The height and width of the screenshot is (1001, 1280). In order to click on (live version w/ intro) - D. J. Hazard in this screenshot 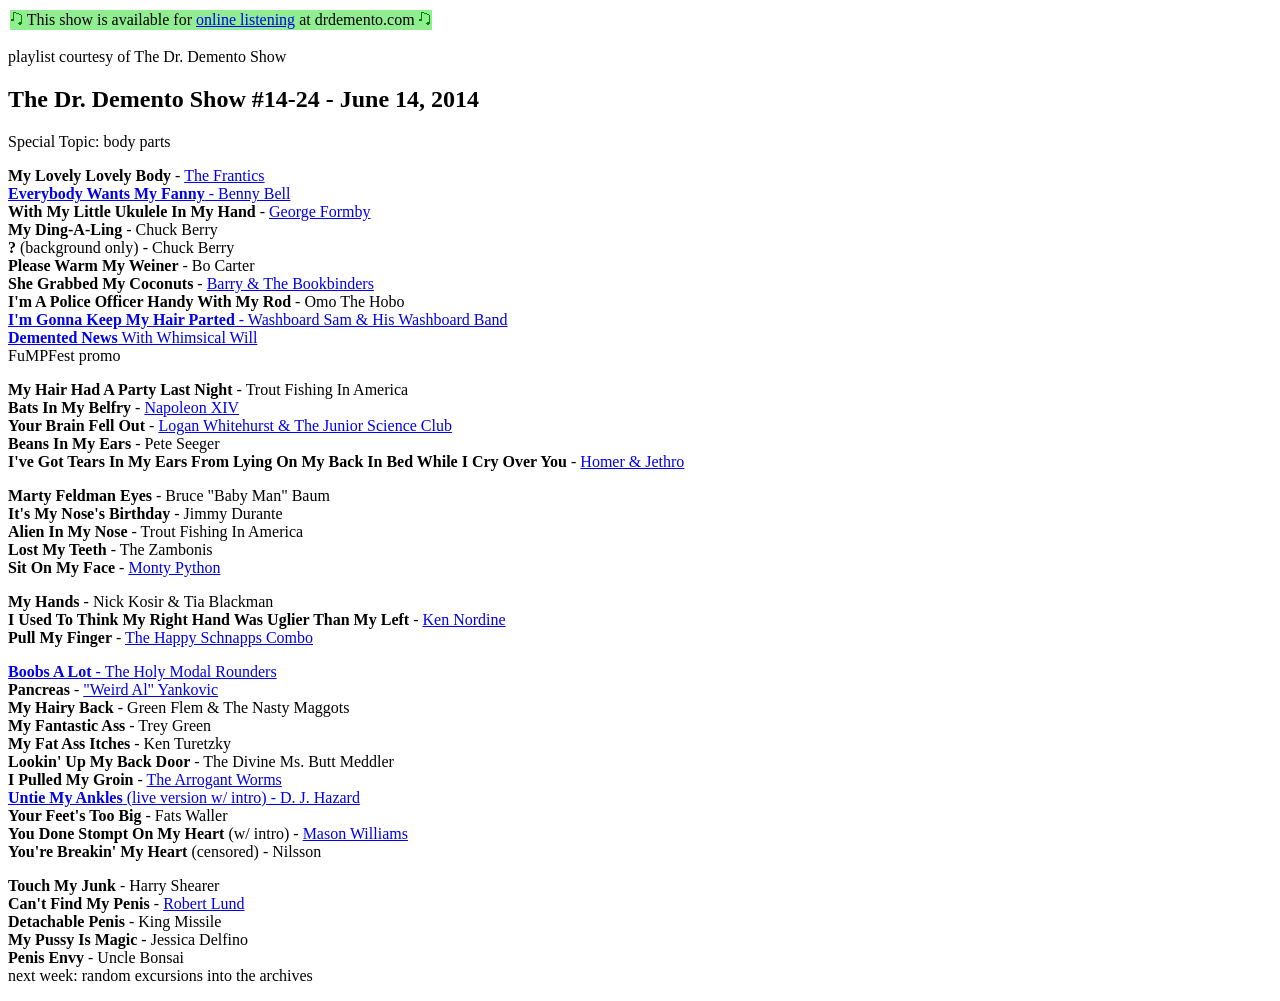, I will do `click(184, 797)`.